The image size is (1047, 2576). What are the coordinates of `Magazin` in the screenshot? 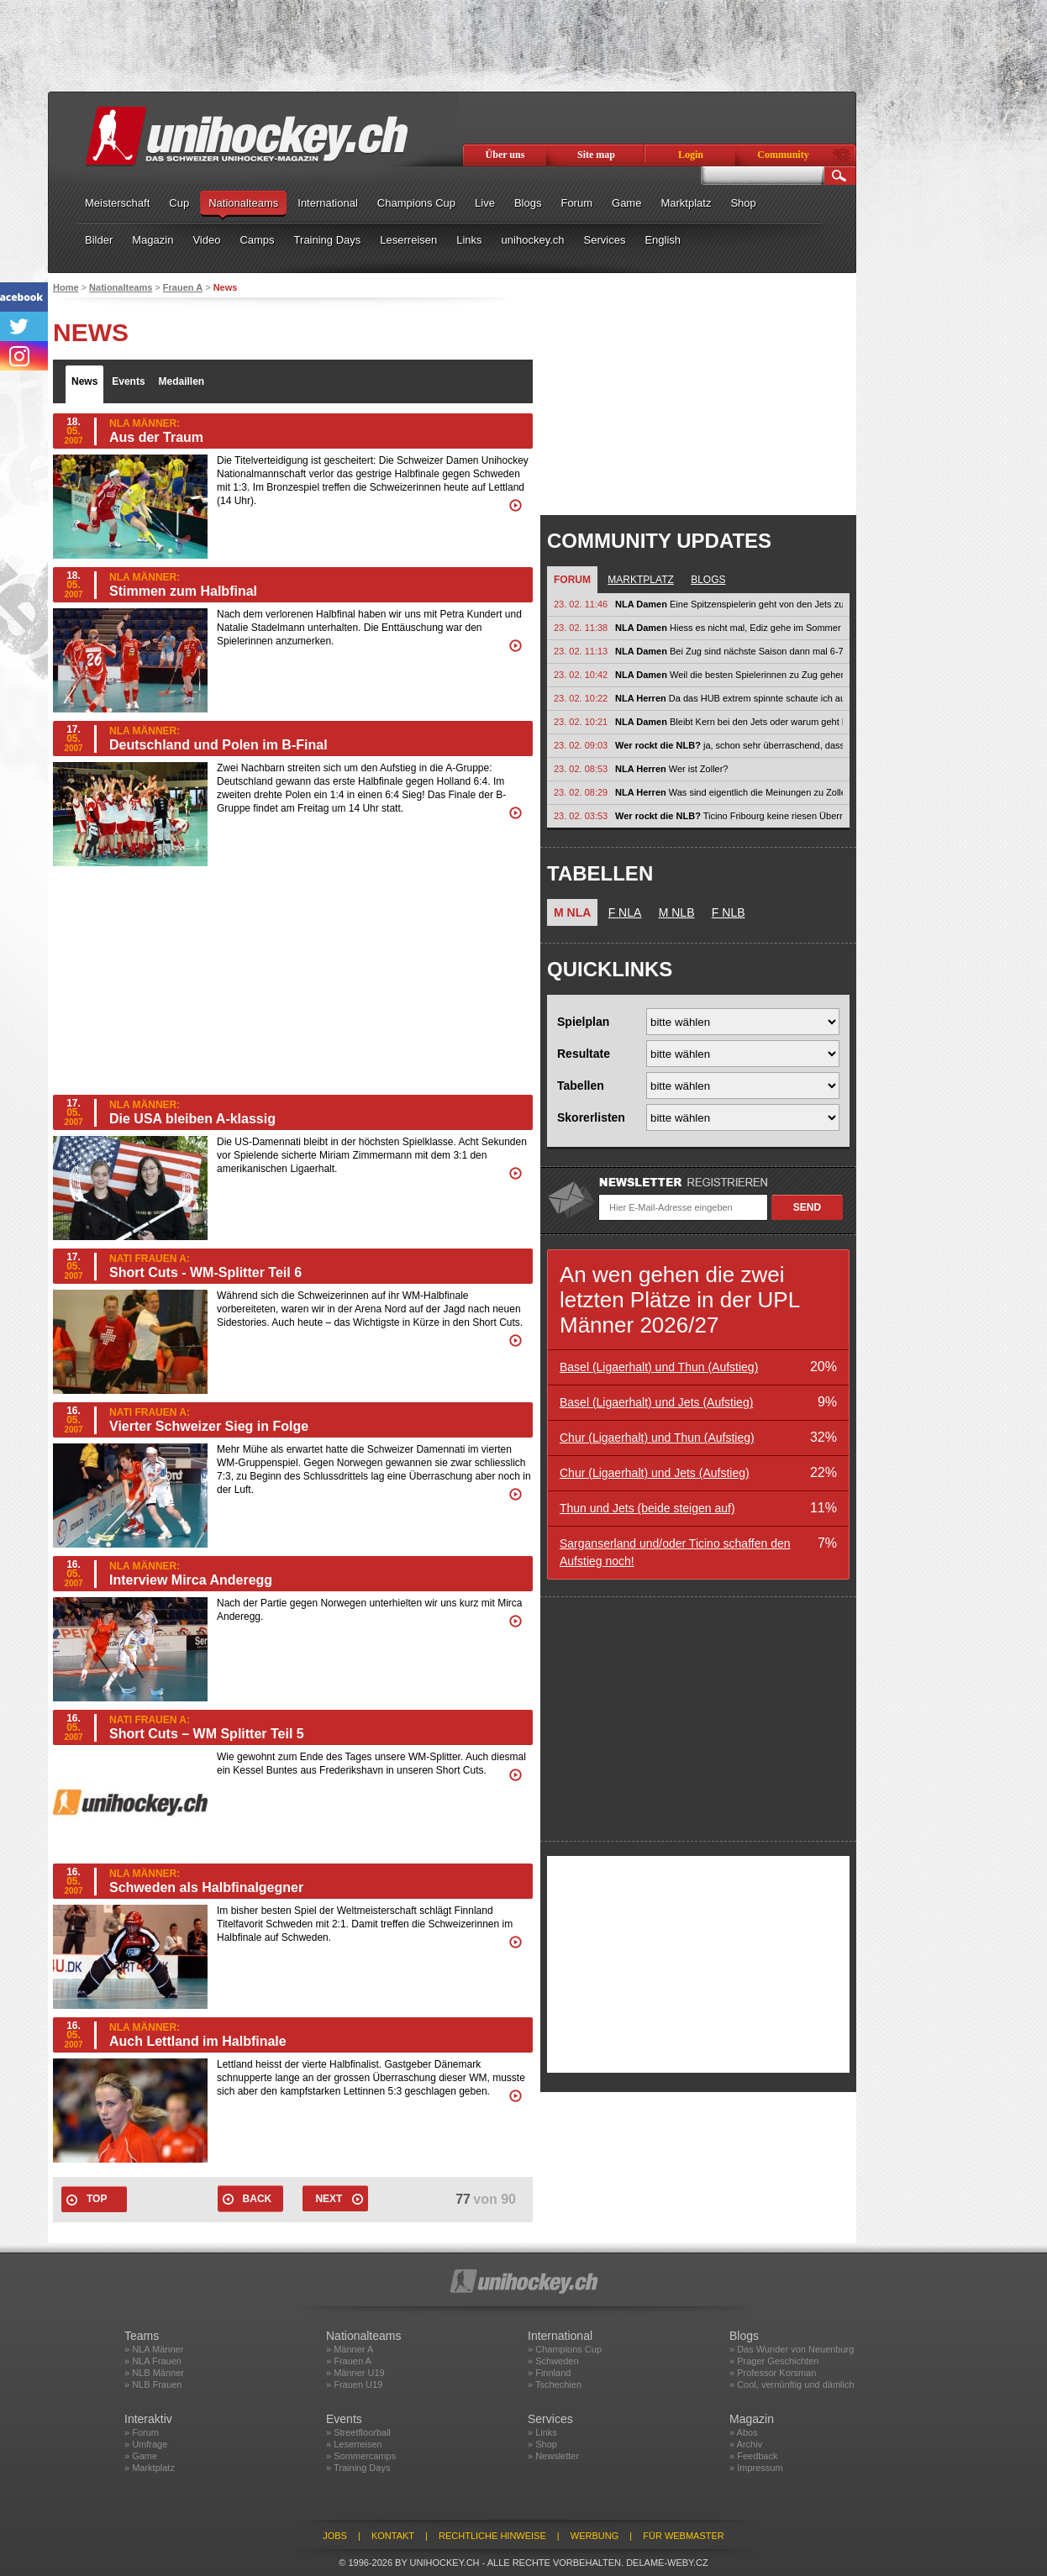 It's located at (152, 240).